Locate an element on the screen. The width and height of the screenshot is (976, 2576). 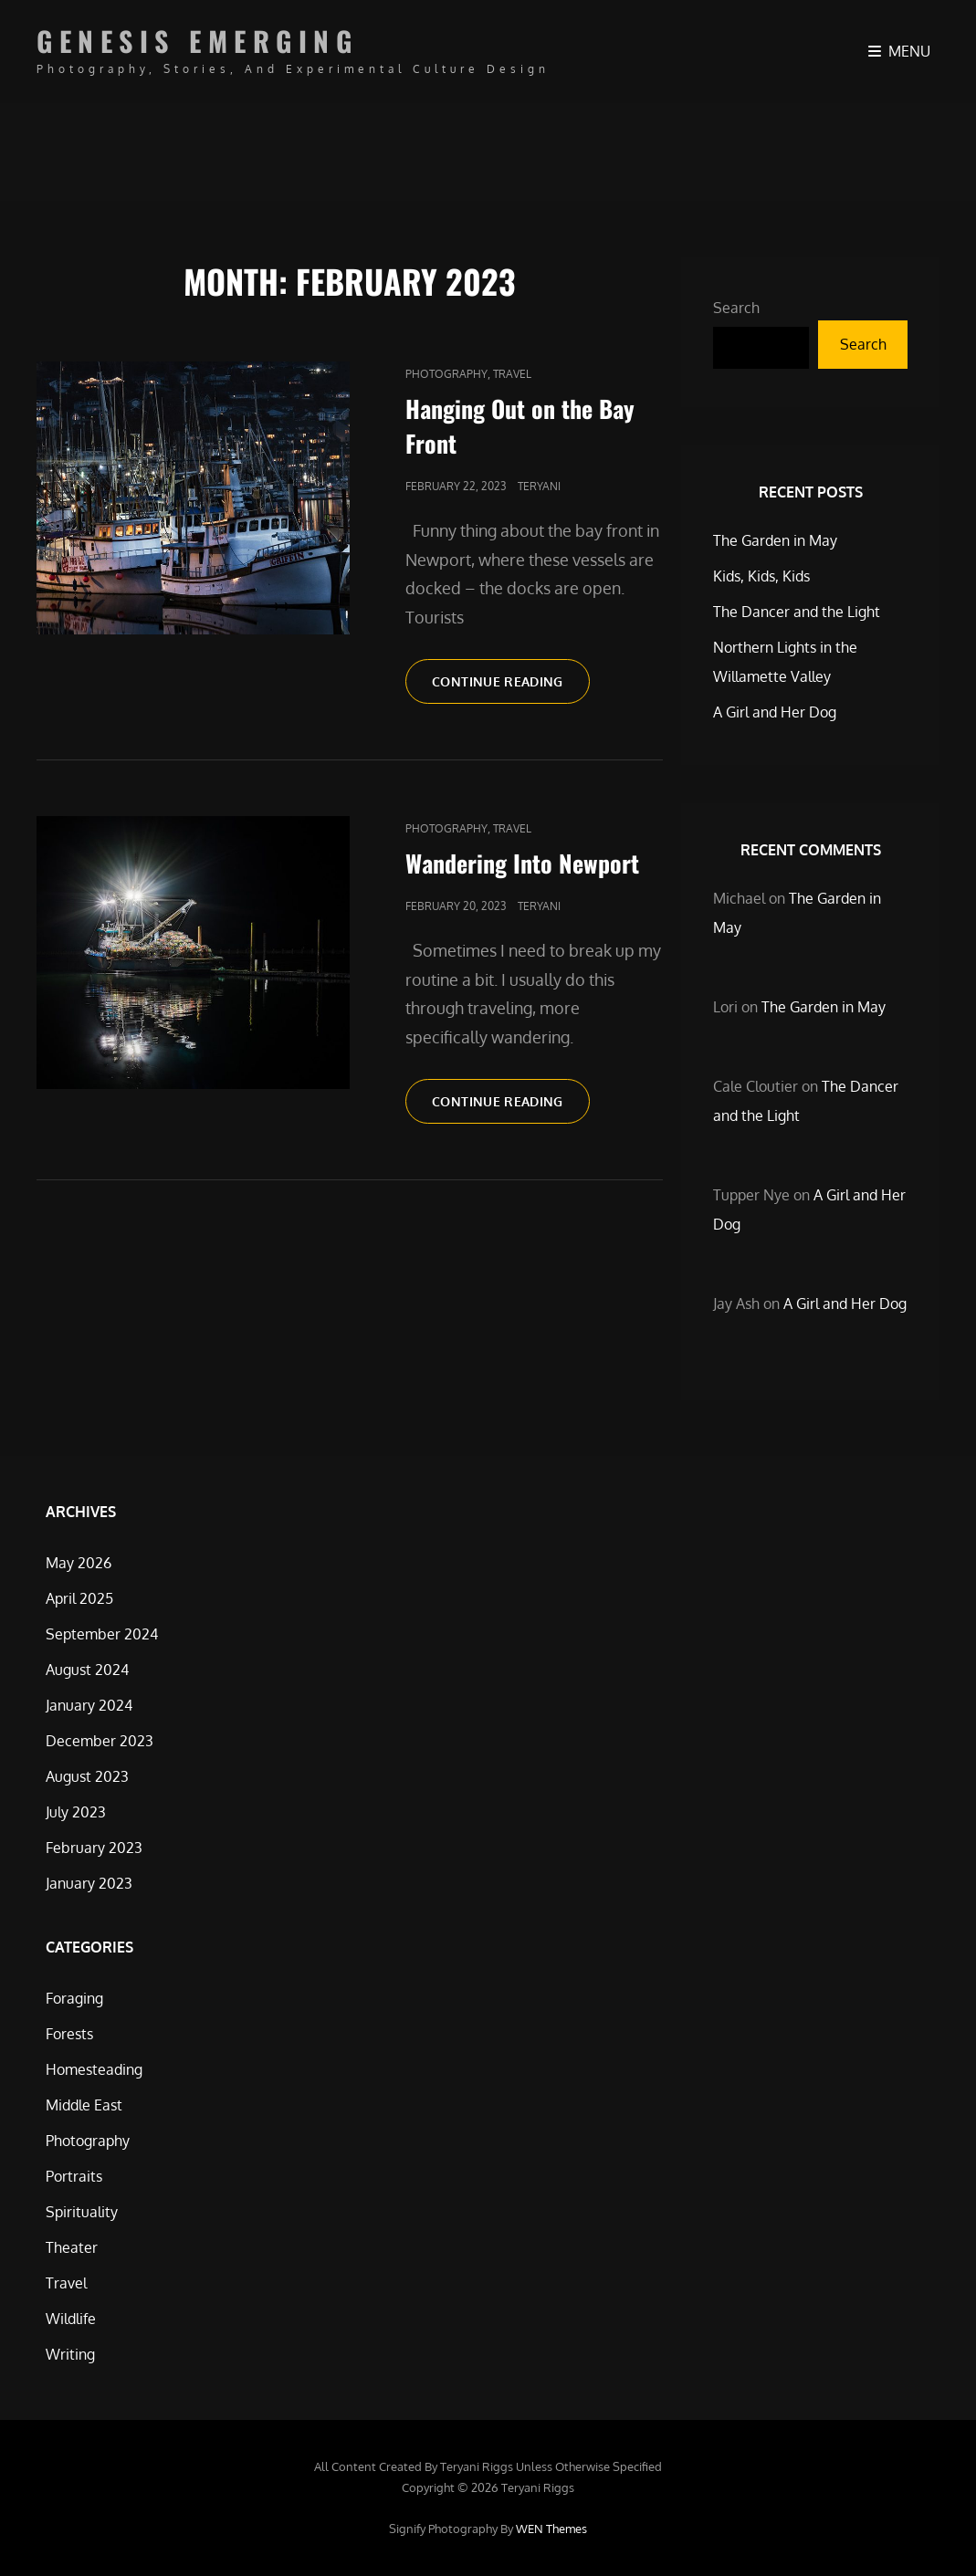
Search is located at coordinates (736, 307).